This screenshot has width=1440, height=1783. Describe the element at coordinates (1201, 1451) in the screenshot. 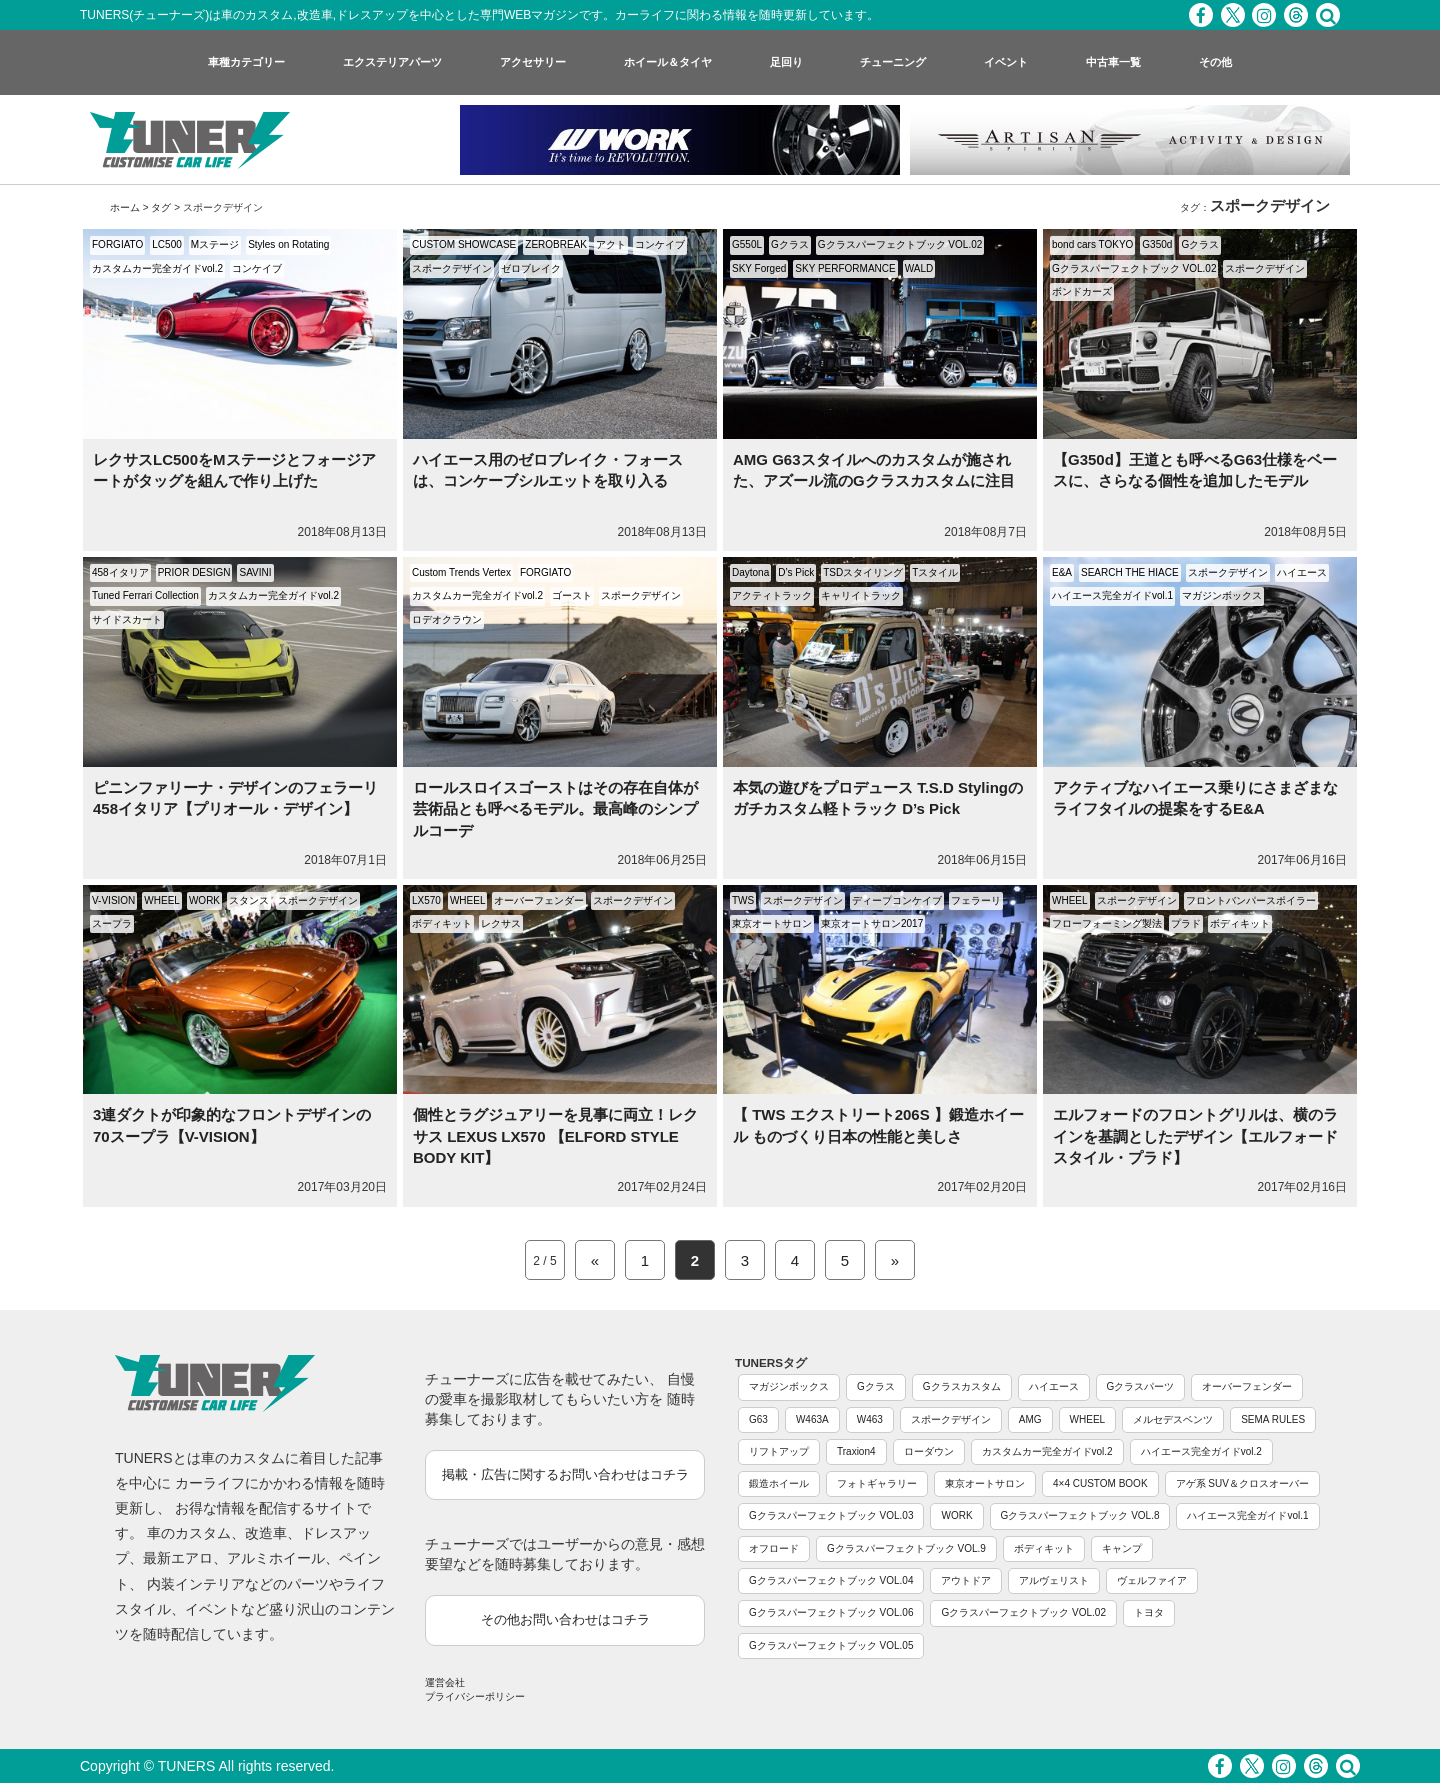

I see `ハイエース完全ガイドvol.2` at that location.